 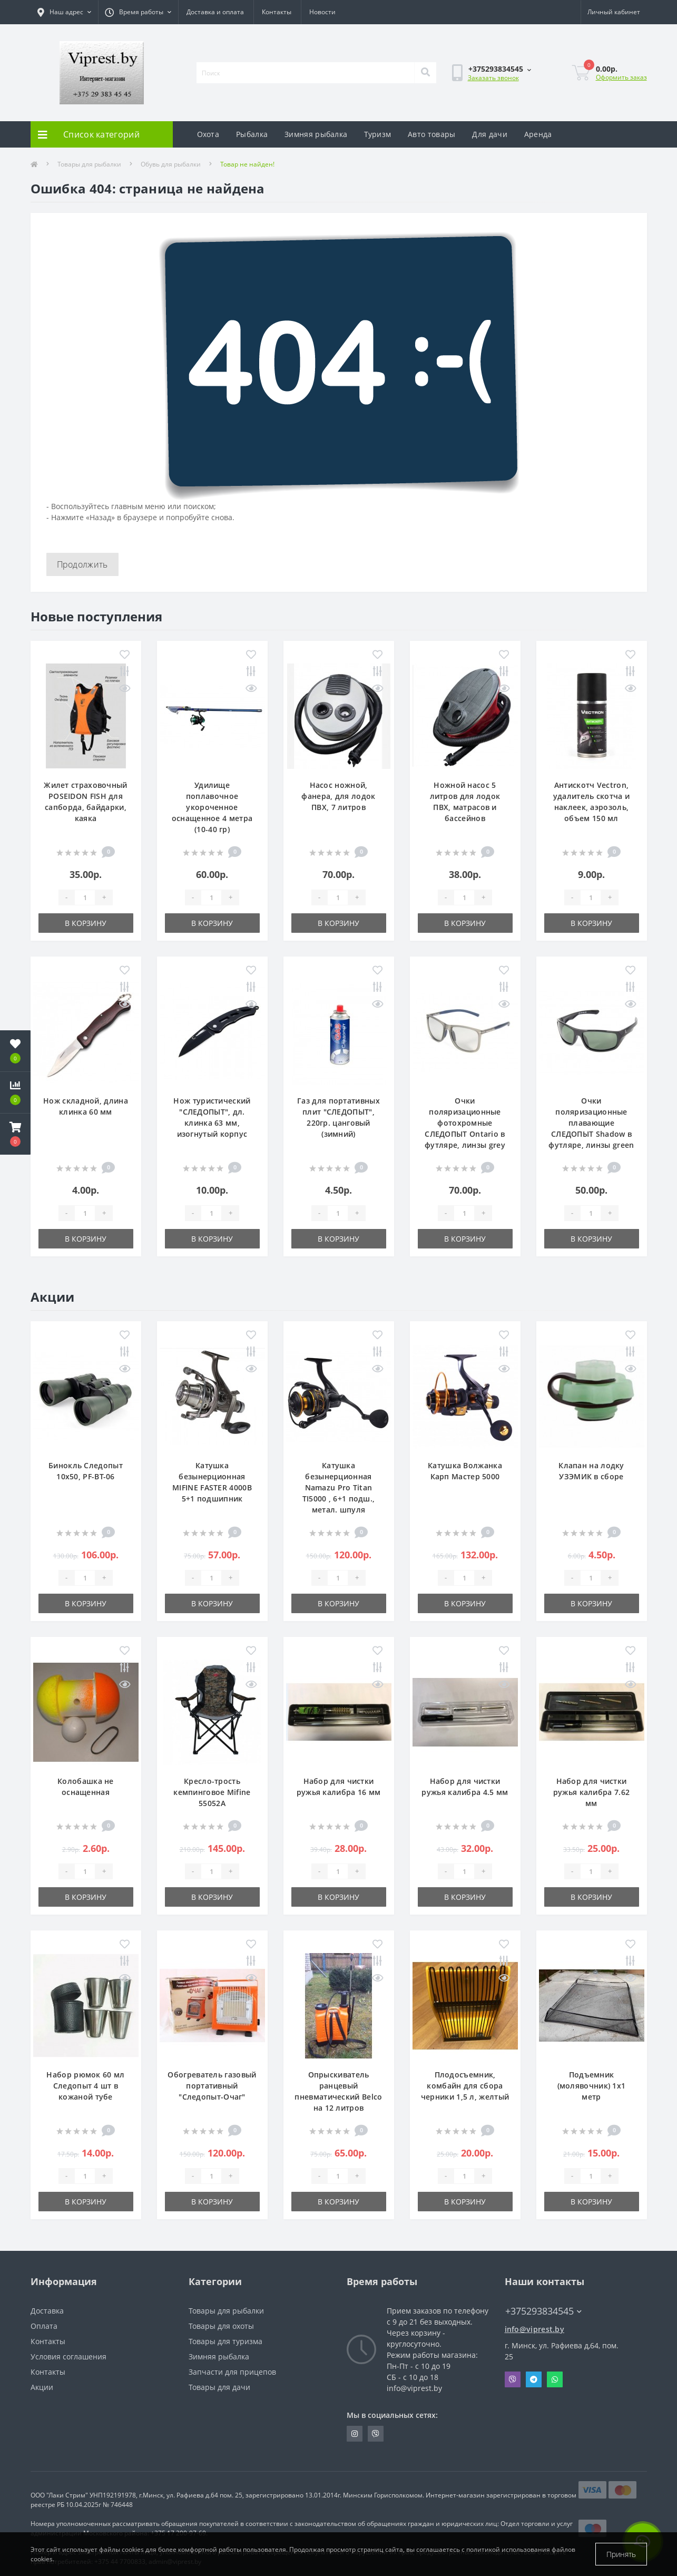 What do you see at coordinates (82, 564) in the screenshot?
I see `Продолжить` at bounding box center [82, 564].